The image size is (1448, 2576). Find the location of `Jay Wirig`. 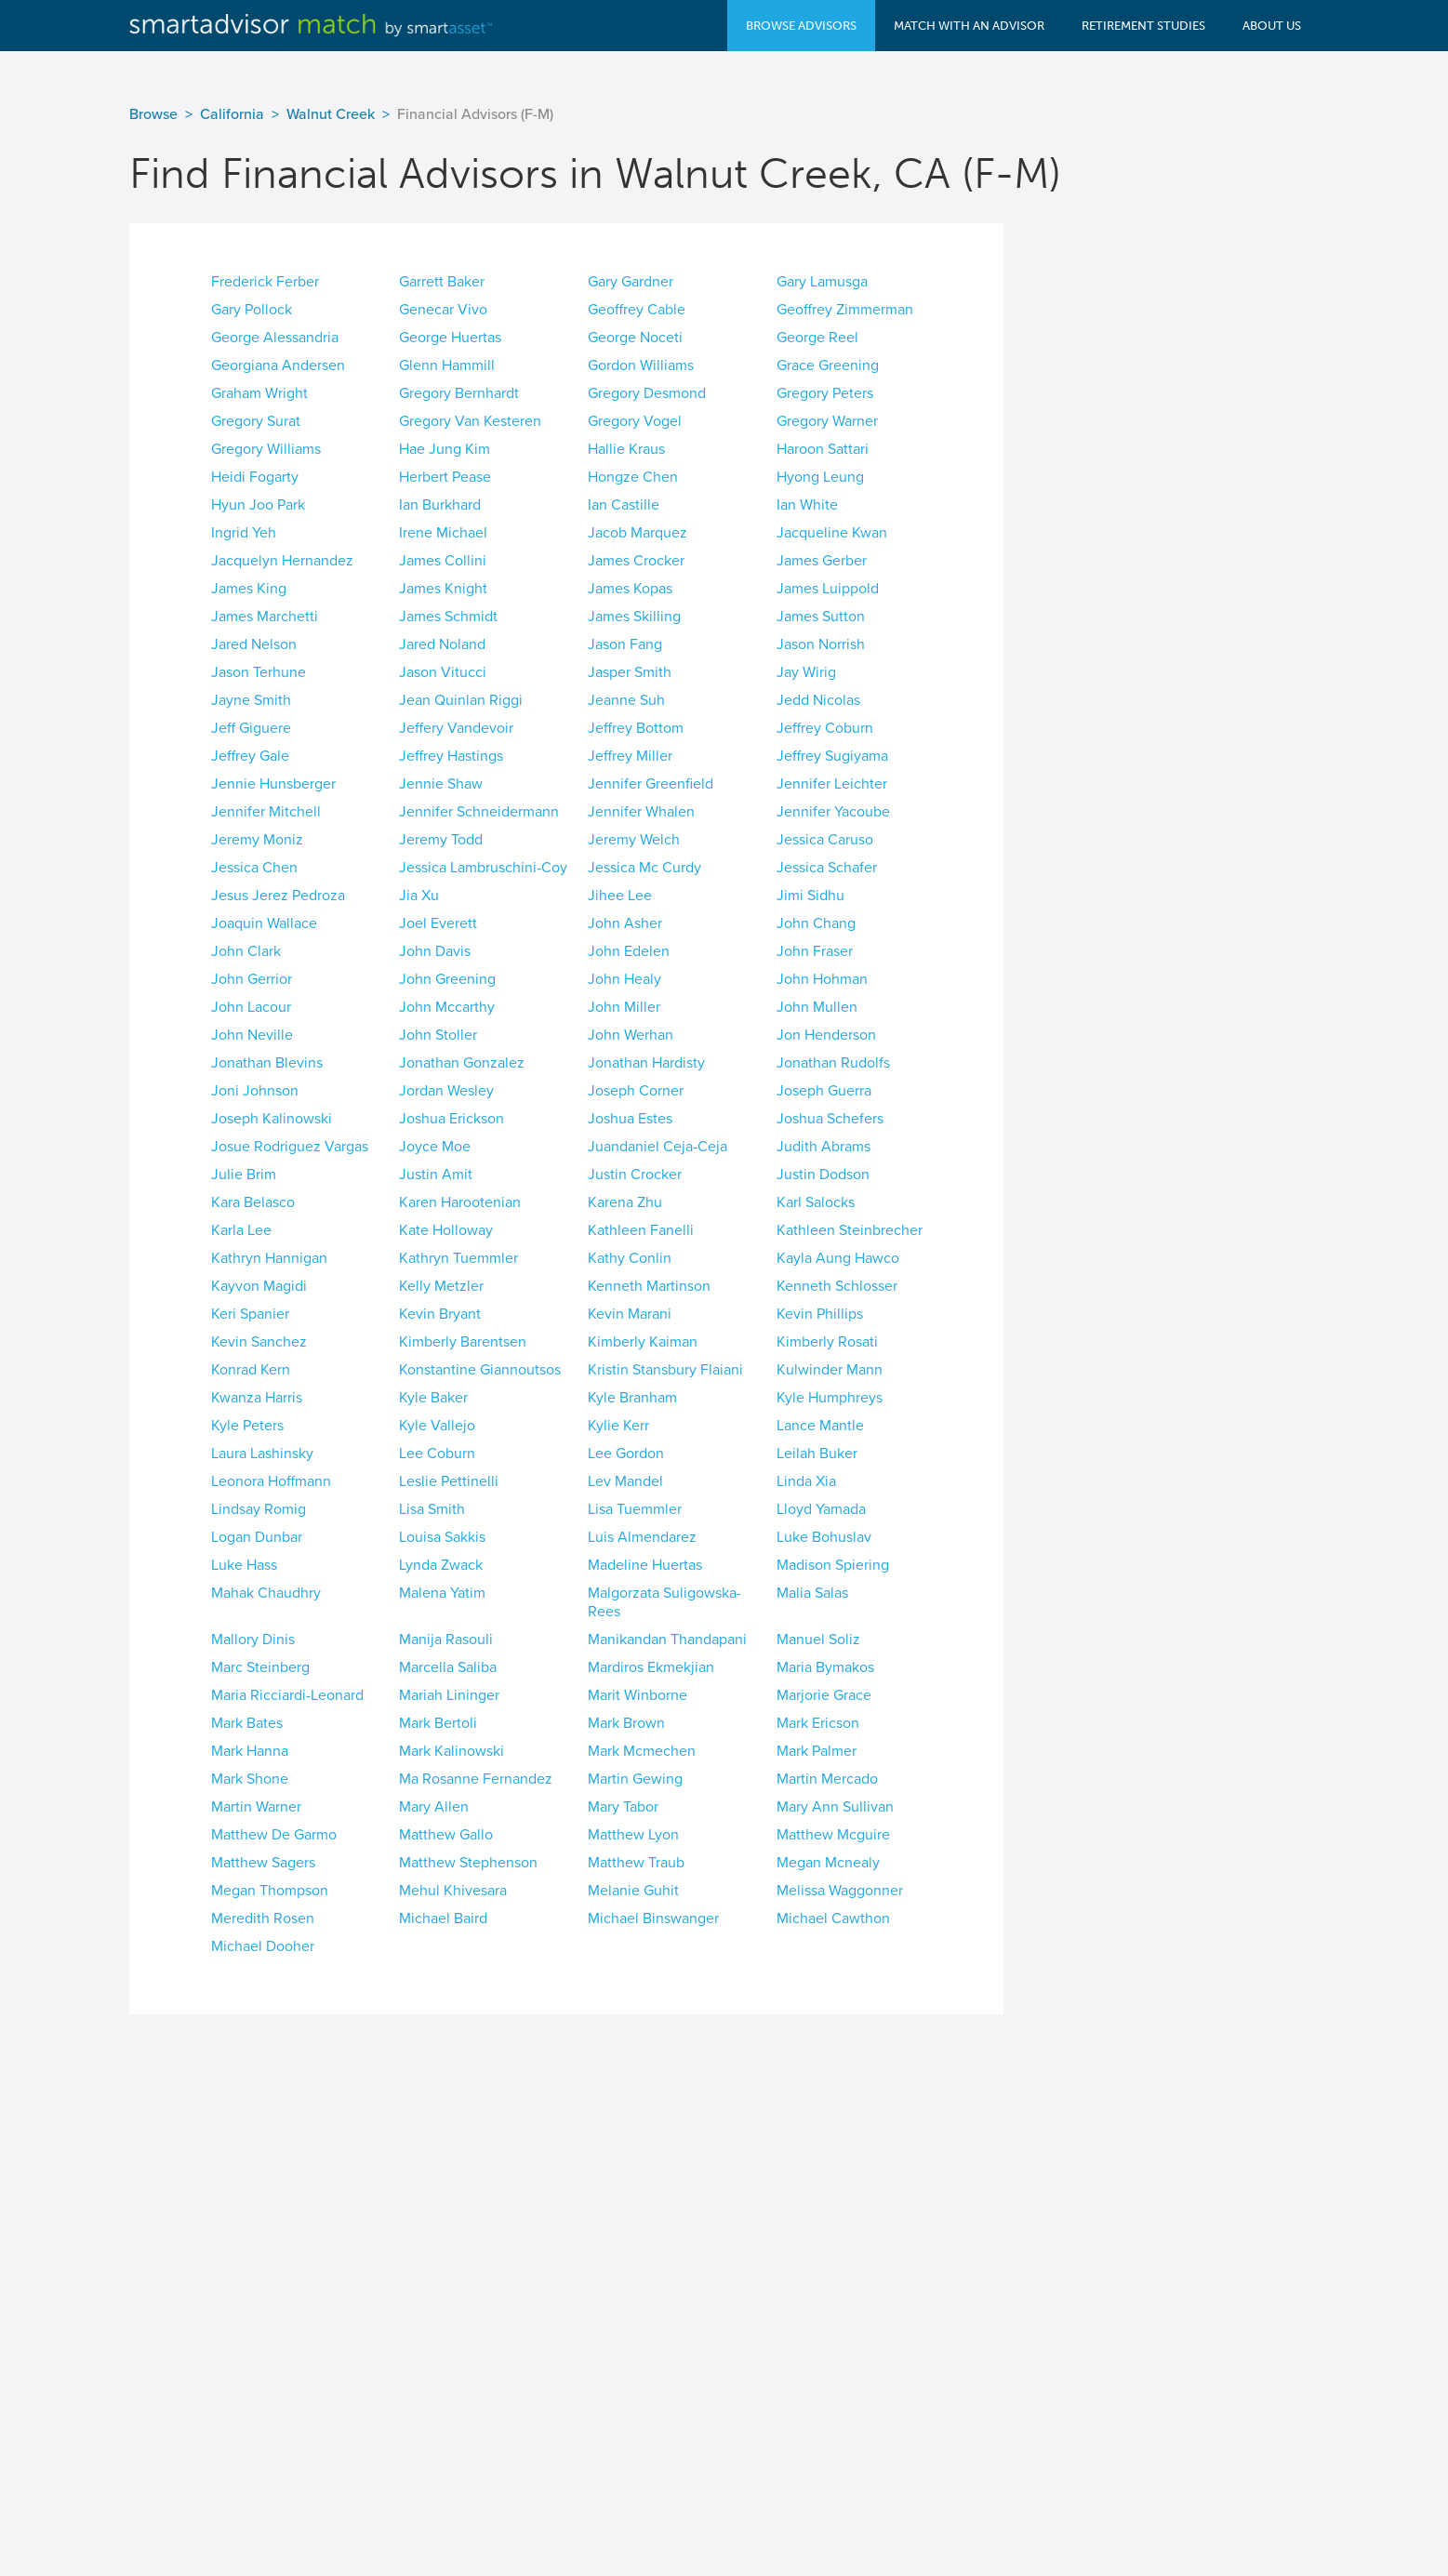

Jay Wirig is located at coordinates (806, 672).